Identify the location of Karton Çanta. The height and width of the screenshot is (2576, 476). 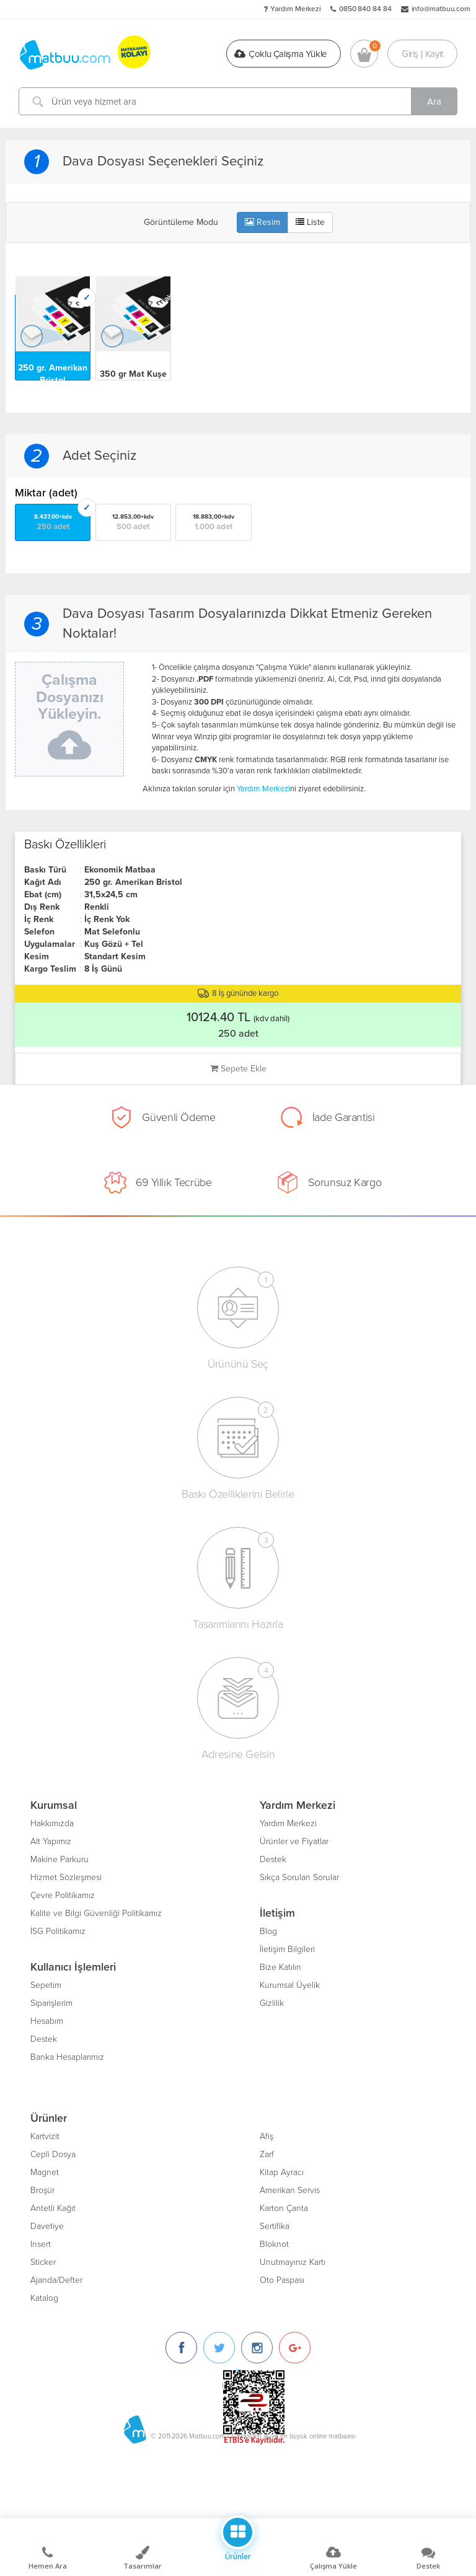
(284, 2208).